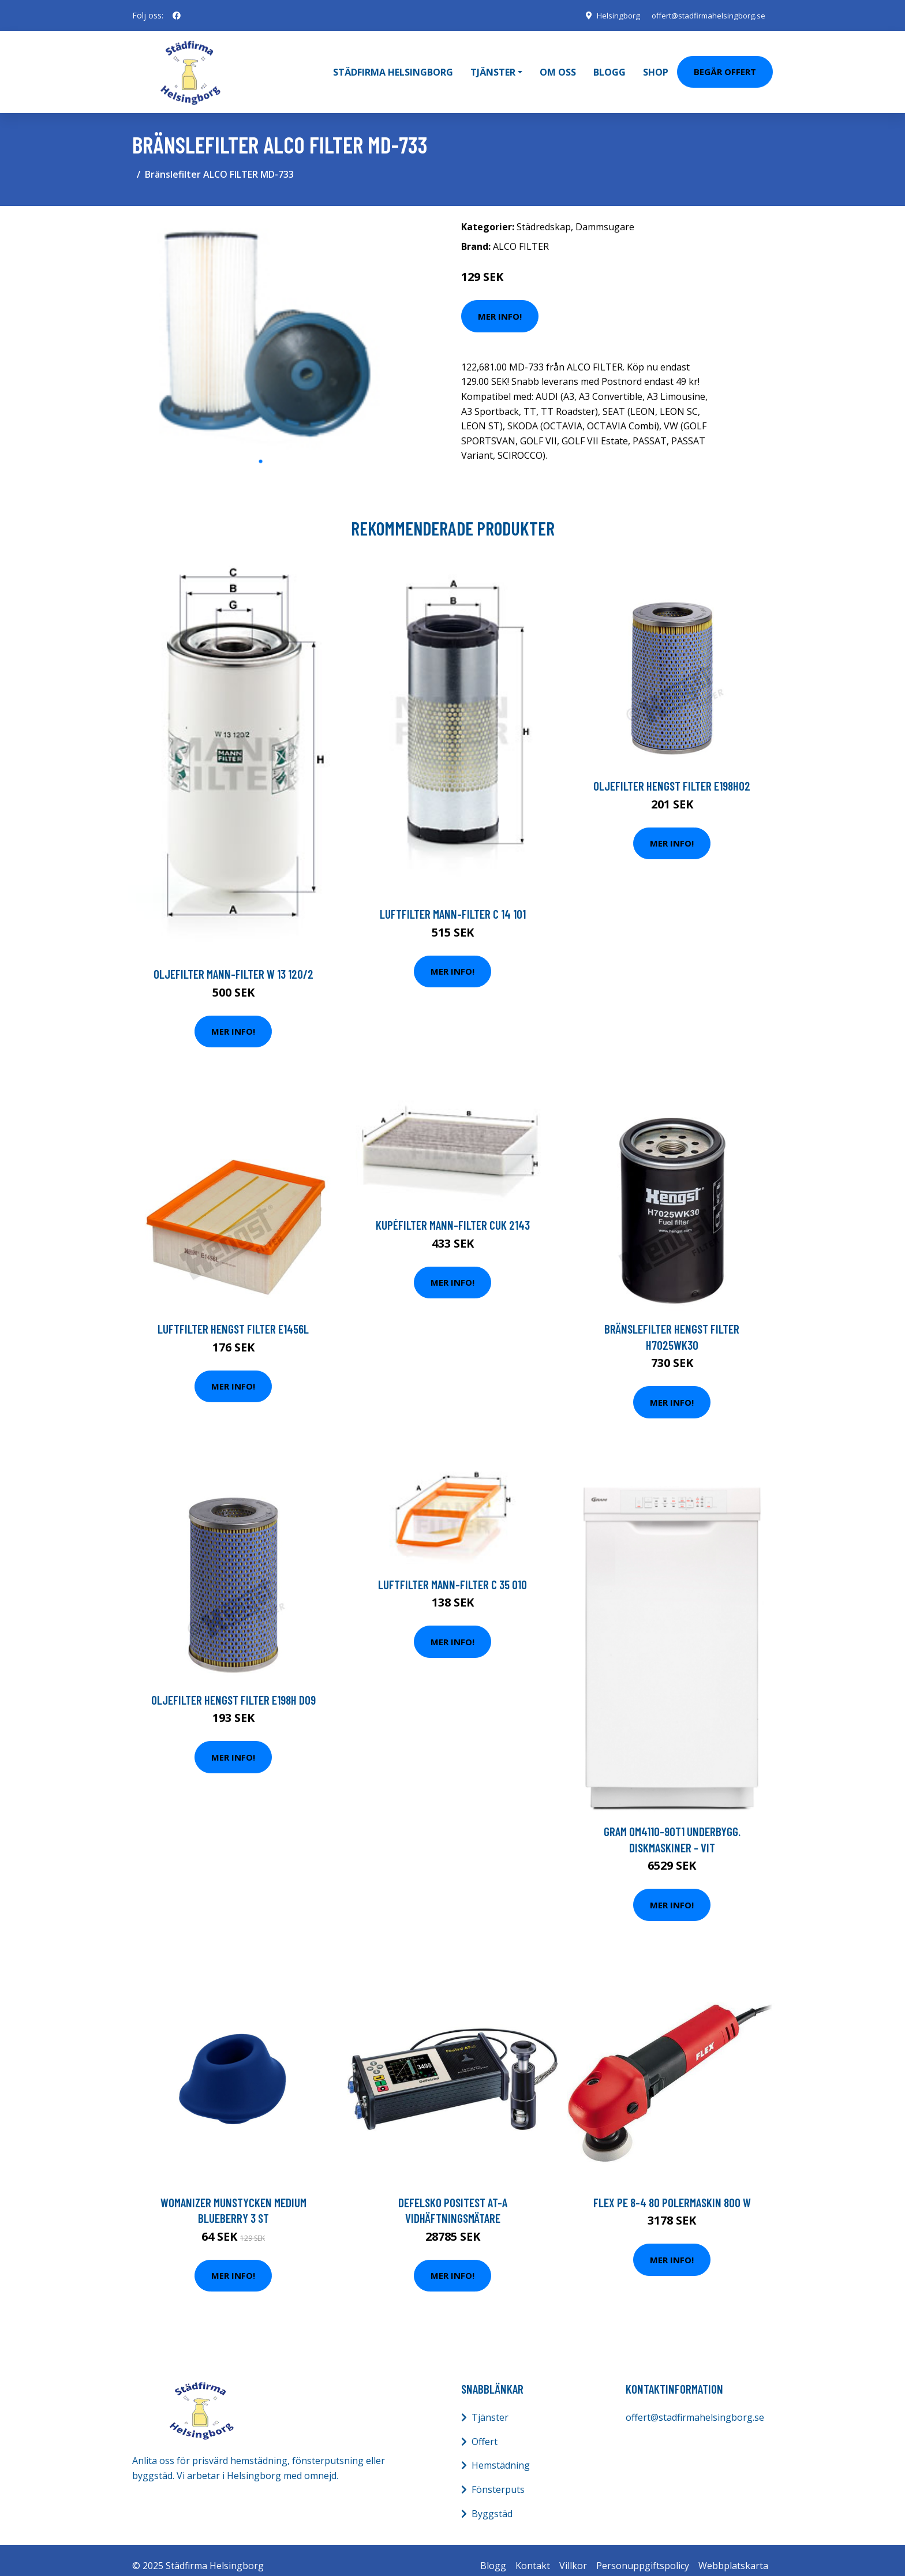 The image size is (905, 2576). Describe the element at coordinates (492, 66) in the screenshot. I see `Tjänster [button]` at that location.